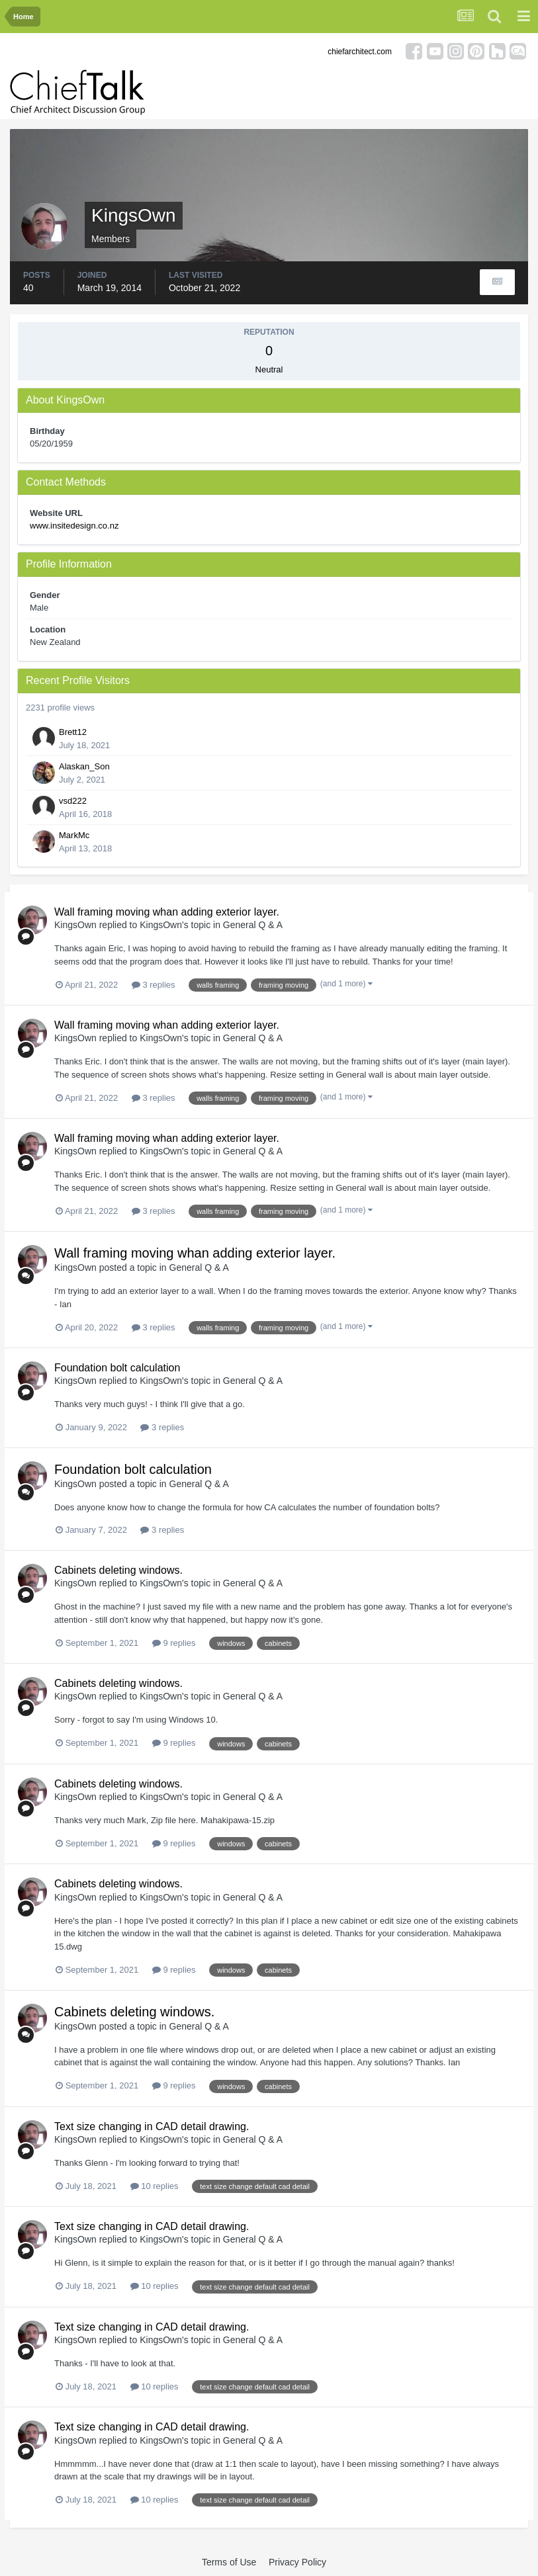 The width and height of the screenshot is (538, 2576). Describe the element at coordinates (154, 2186) in the screenshot. I see `10 replies` at that location.